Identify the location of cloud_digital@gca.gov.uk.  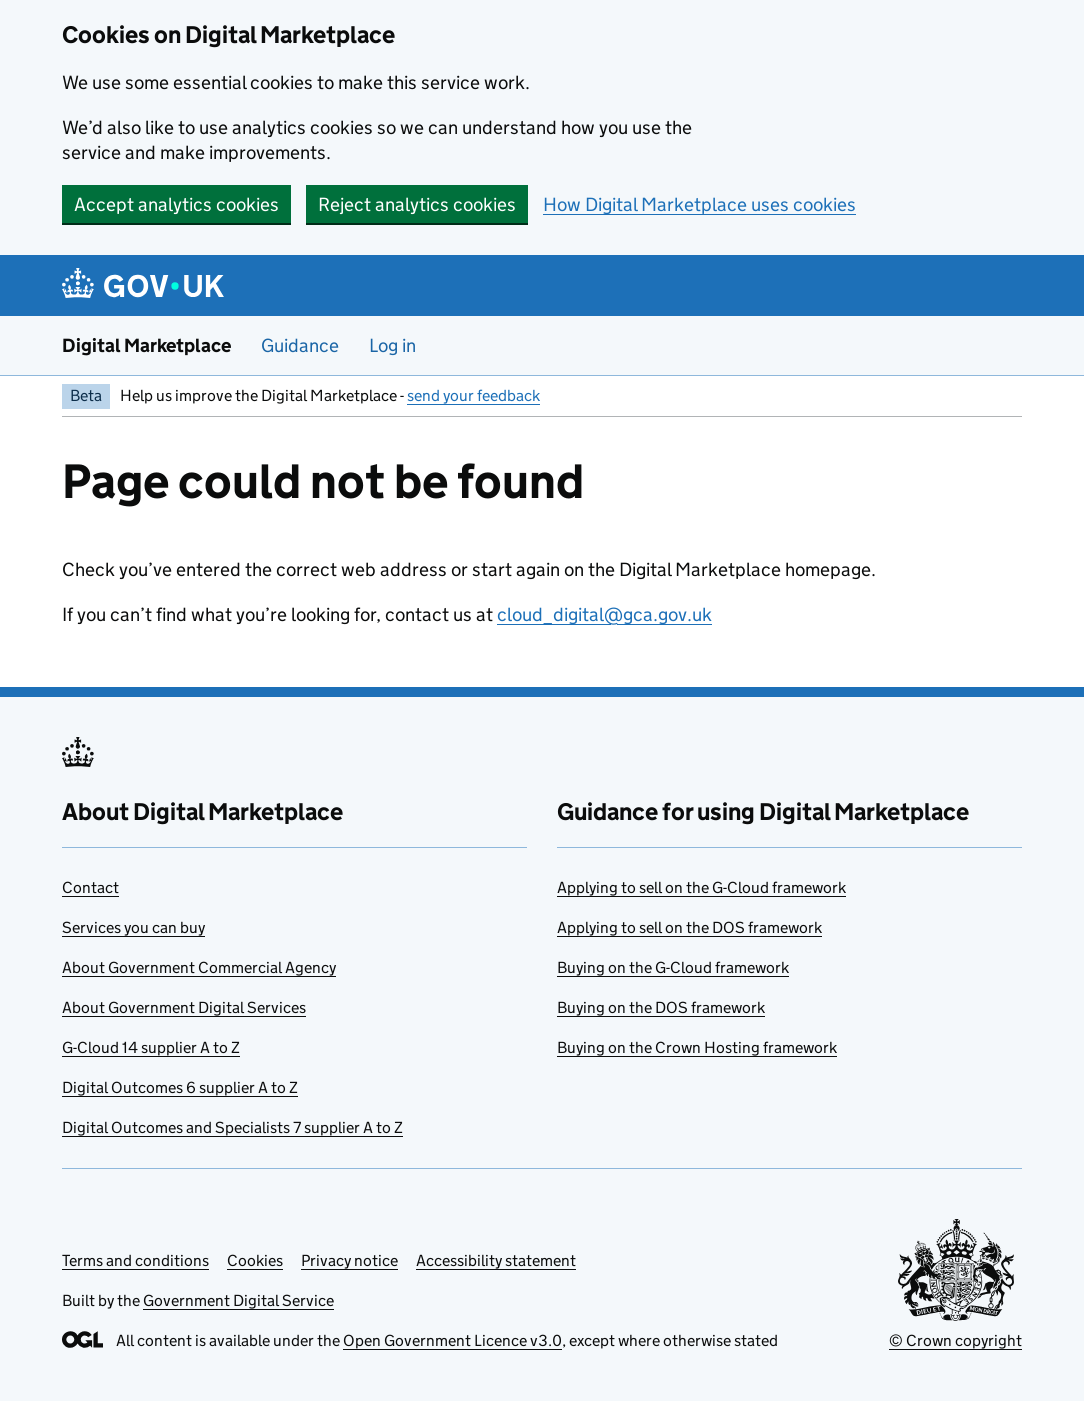
(604, 614).